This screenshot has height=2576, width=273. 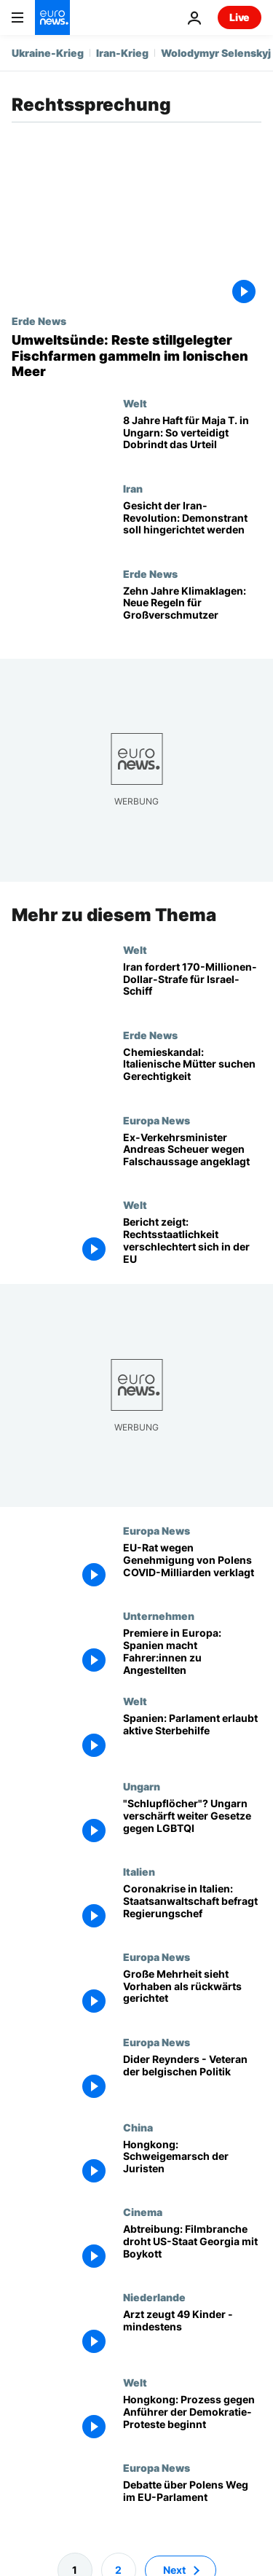 I want to click on Niederlande, so click(x=154, y=2297).